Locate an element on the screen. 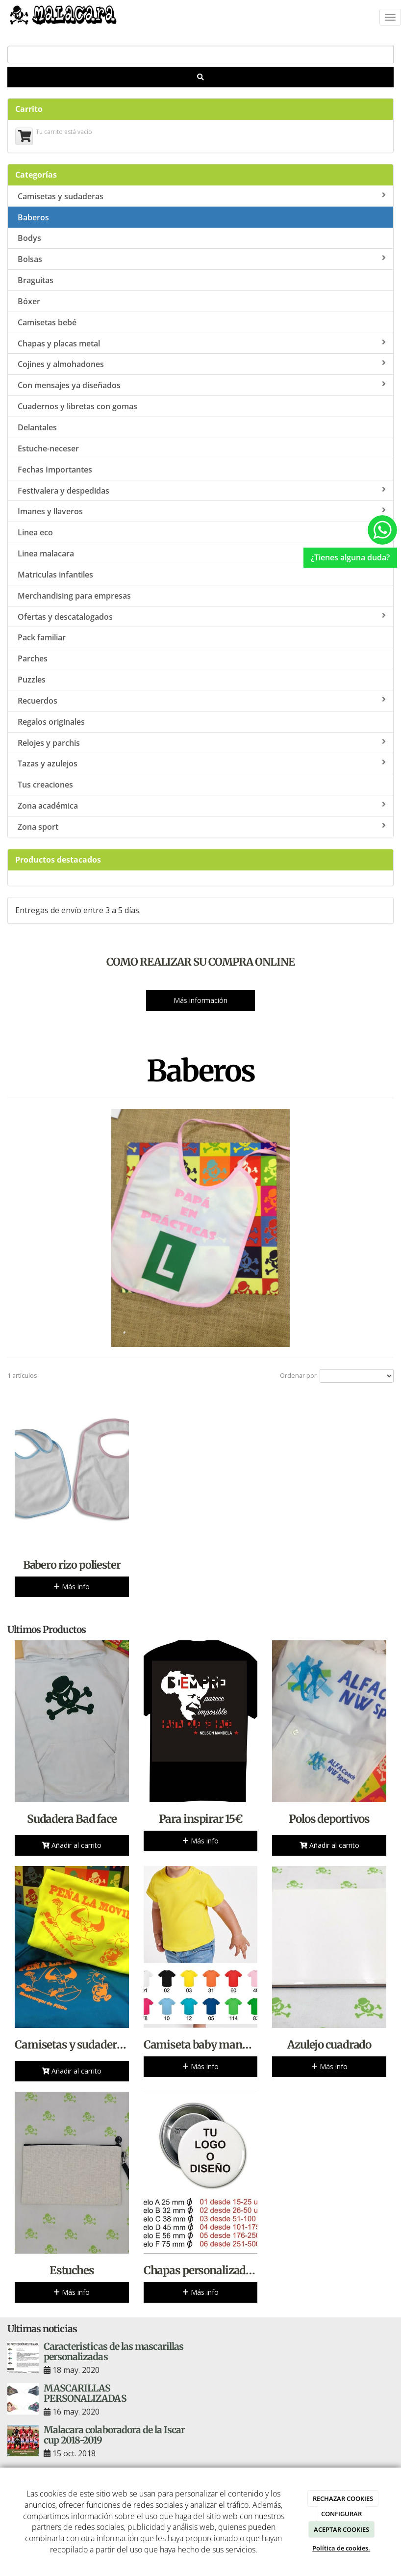 The image size is (401, 2576). Puzzles is located at coordinates (32, 679).